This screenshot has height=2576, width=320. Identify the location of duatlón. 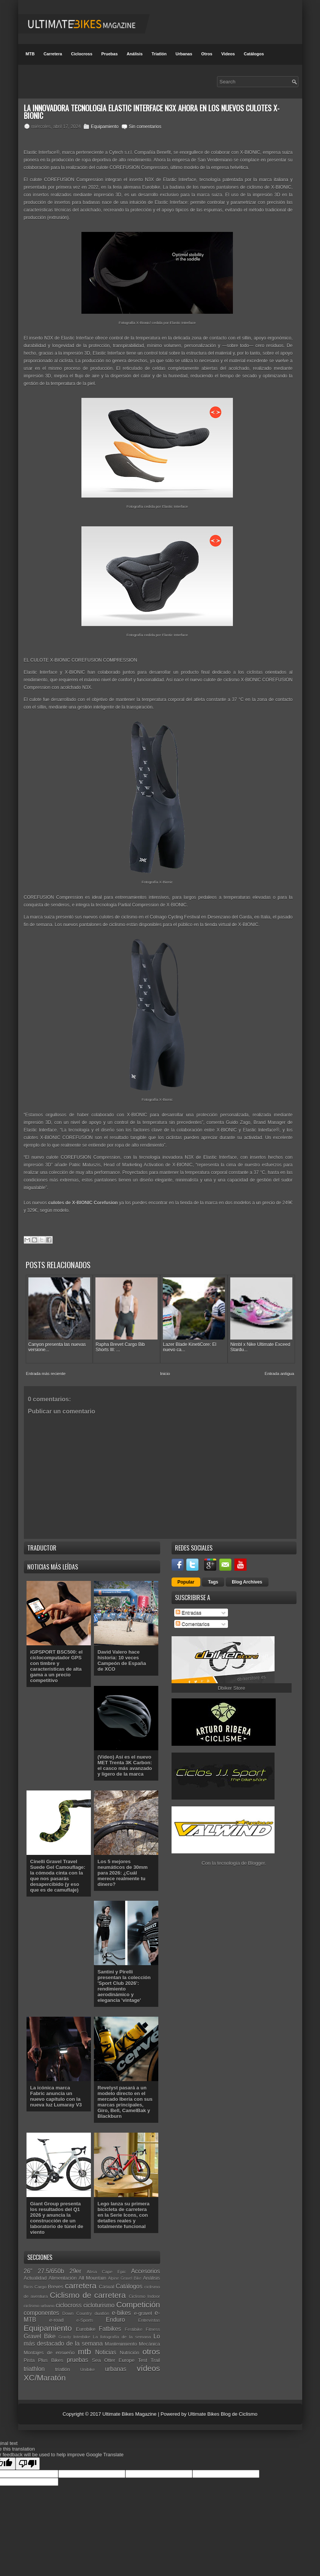
(102, 2307).